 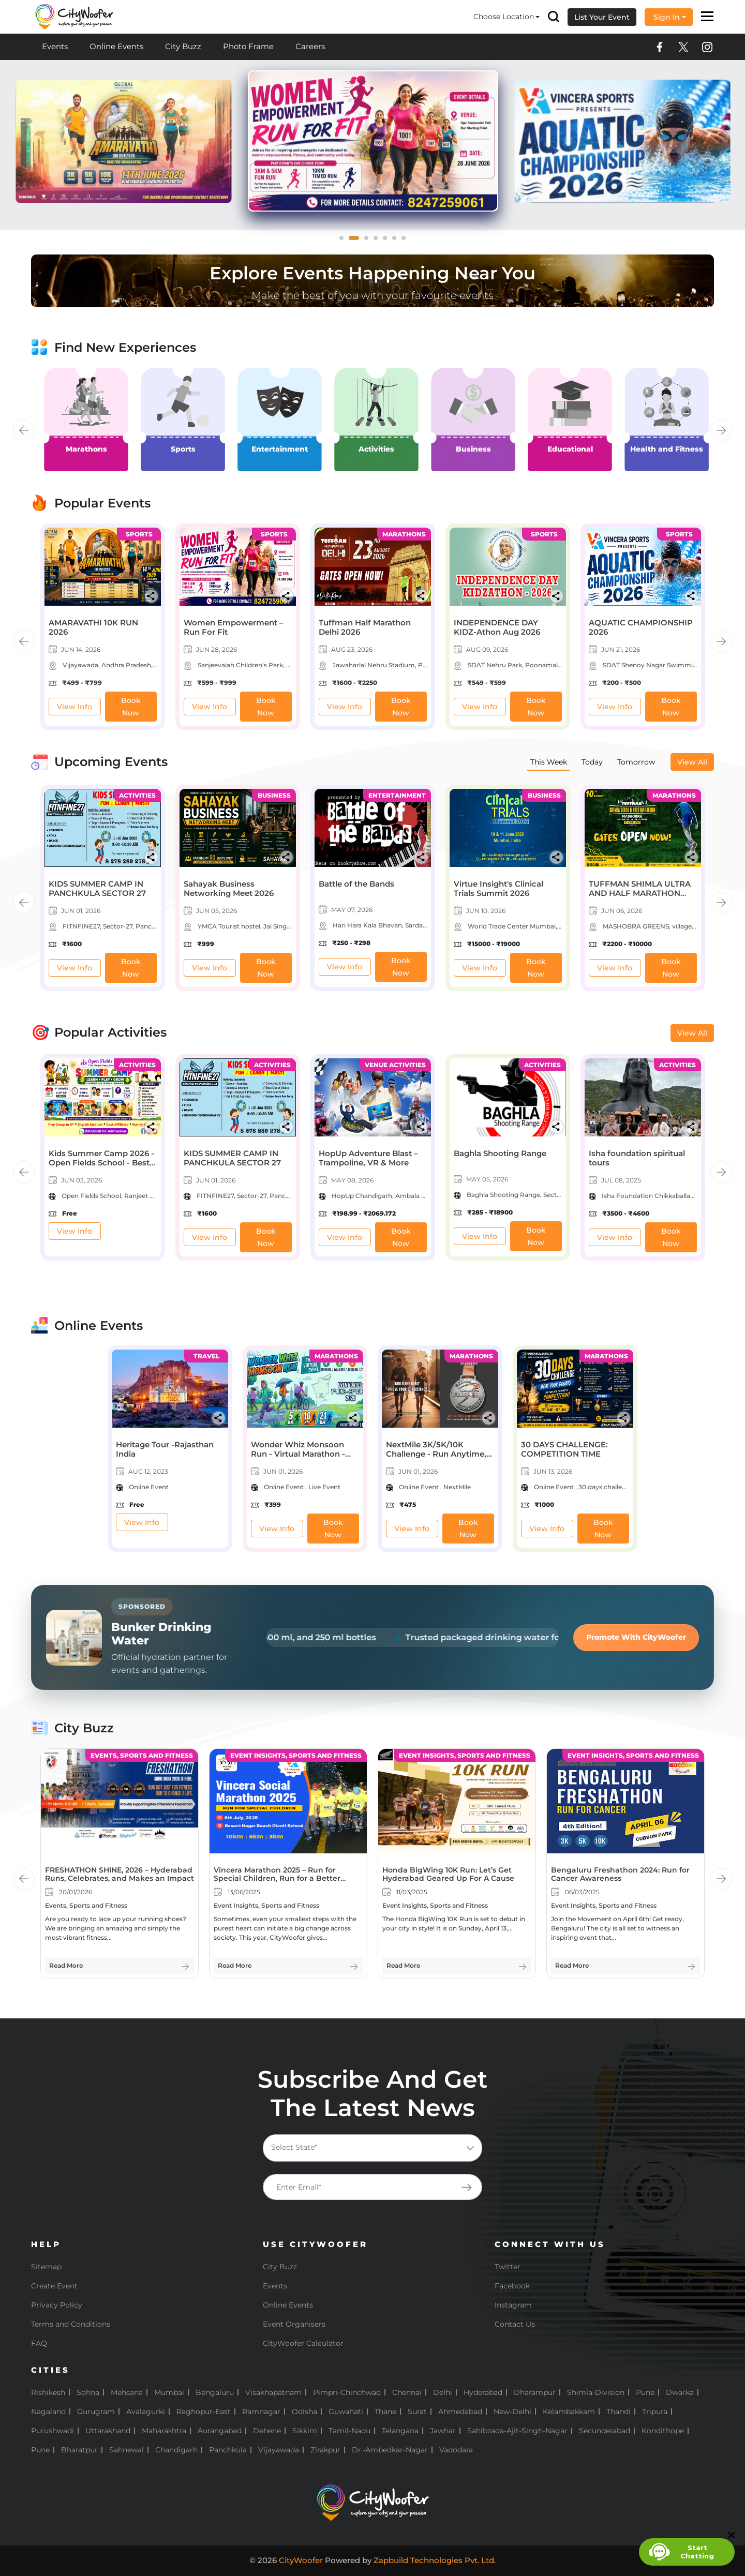 What do you see at coordinates (119, 1874) in the screenshot?
I see `FRESHATHON SHINE, 2026 – Hyderabad Runs, Celebrates, and Makes an Impact` at bounding box center [119, 1874].